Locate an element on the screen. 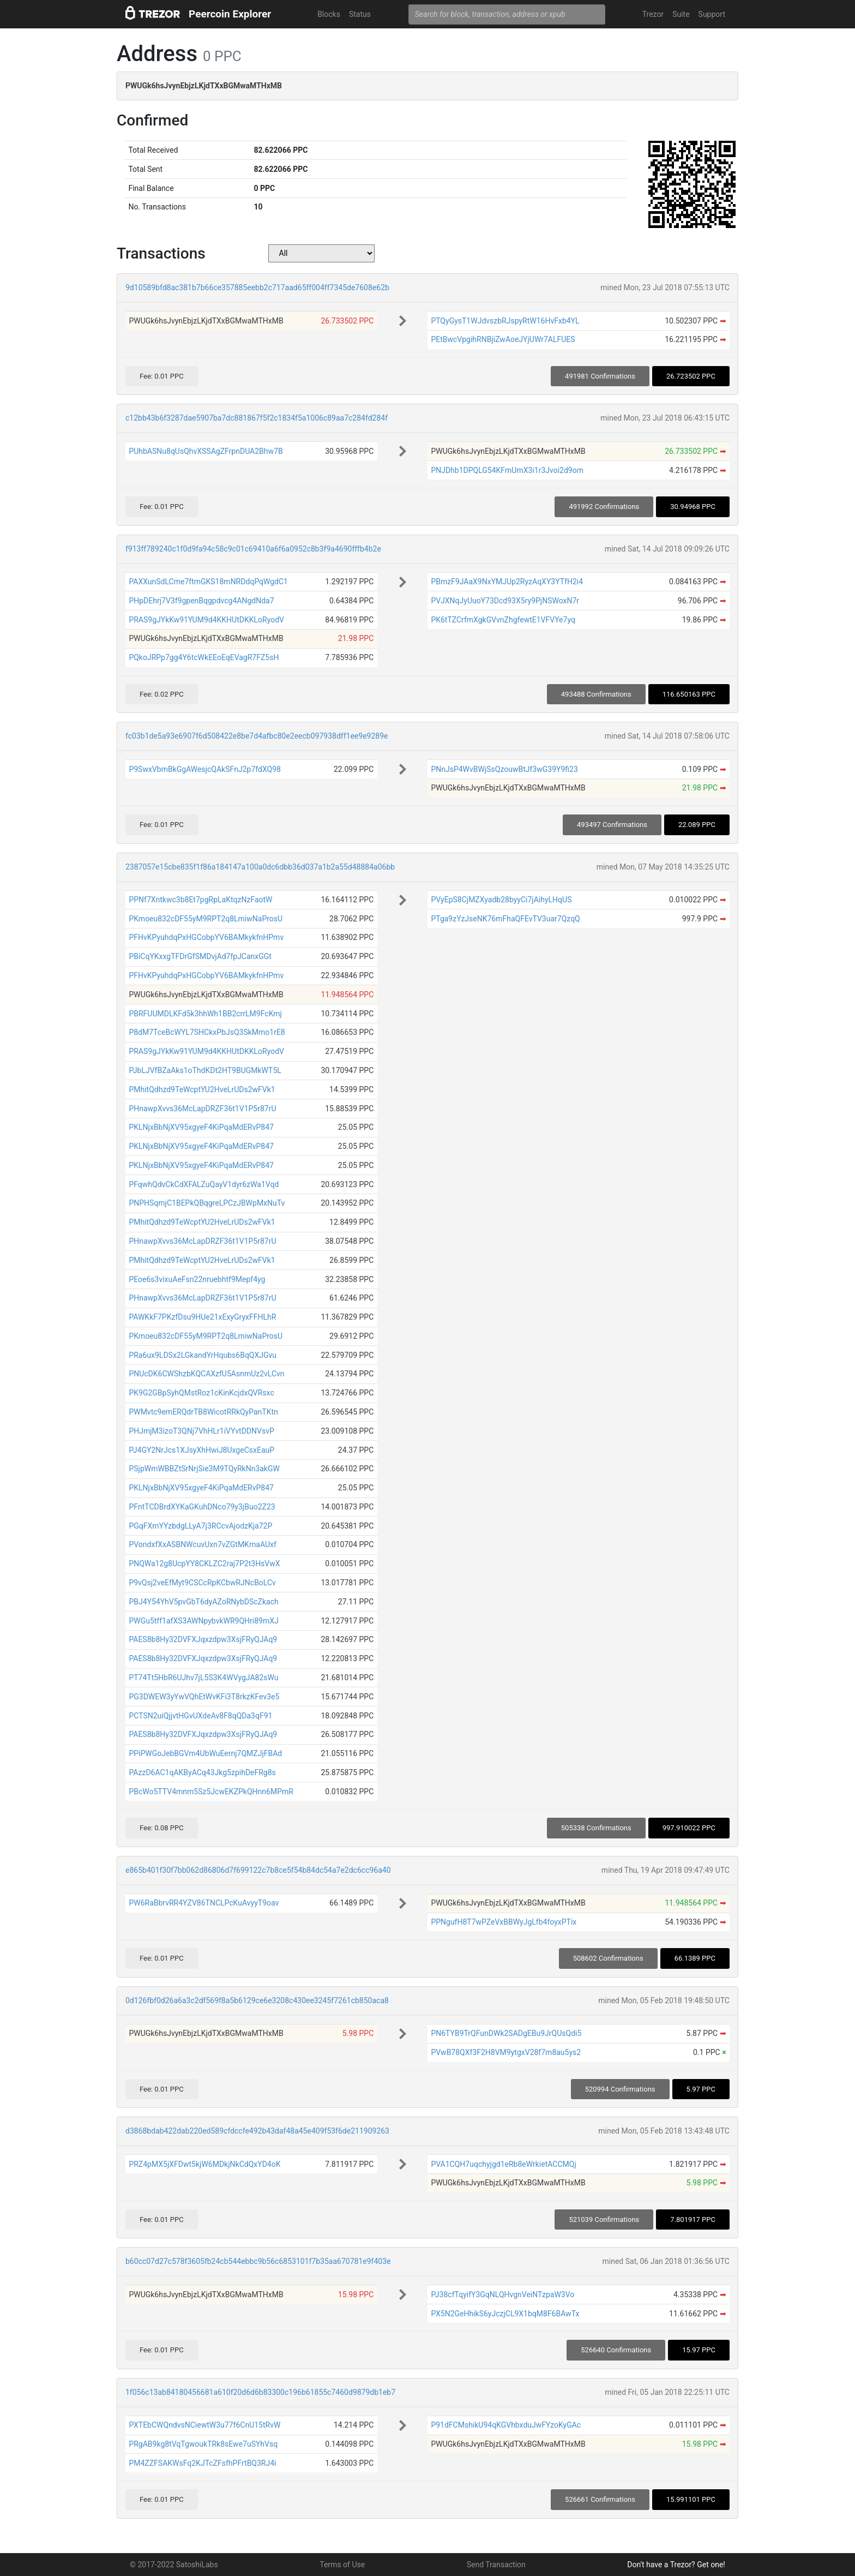  PWGu5tff1afXS3AWNpybvkWR9QHri89mXJ is located at coordinates (203, 1620).